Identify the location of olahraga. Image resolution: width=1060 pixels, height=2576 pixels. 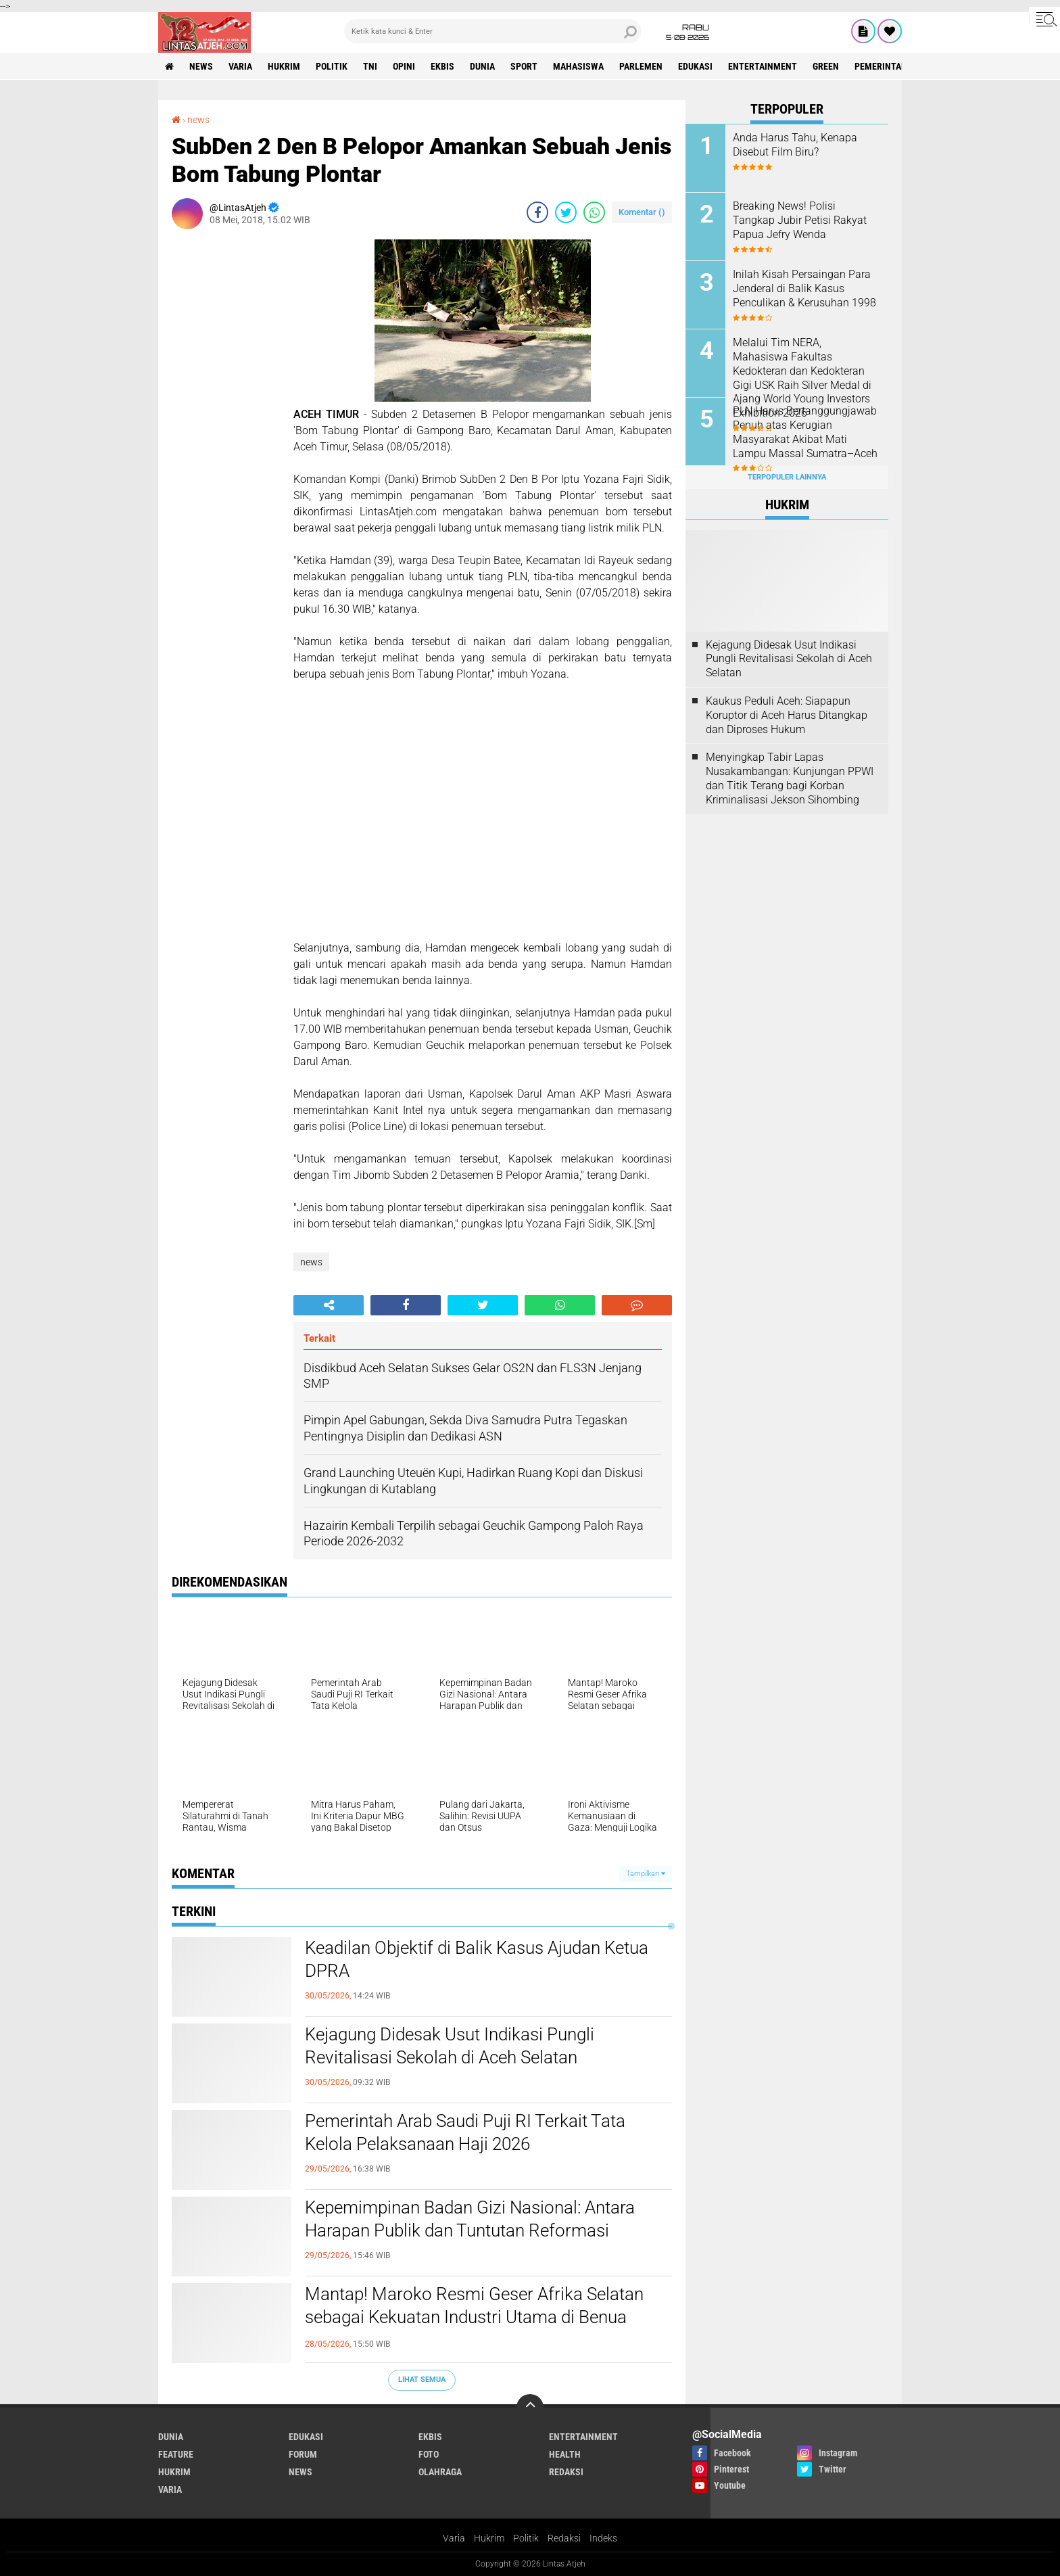
(440, 2471).